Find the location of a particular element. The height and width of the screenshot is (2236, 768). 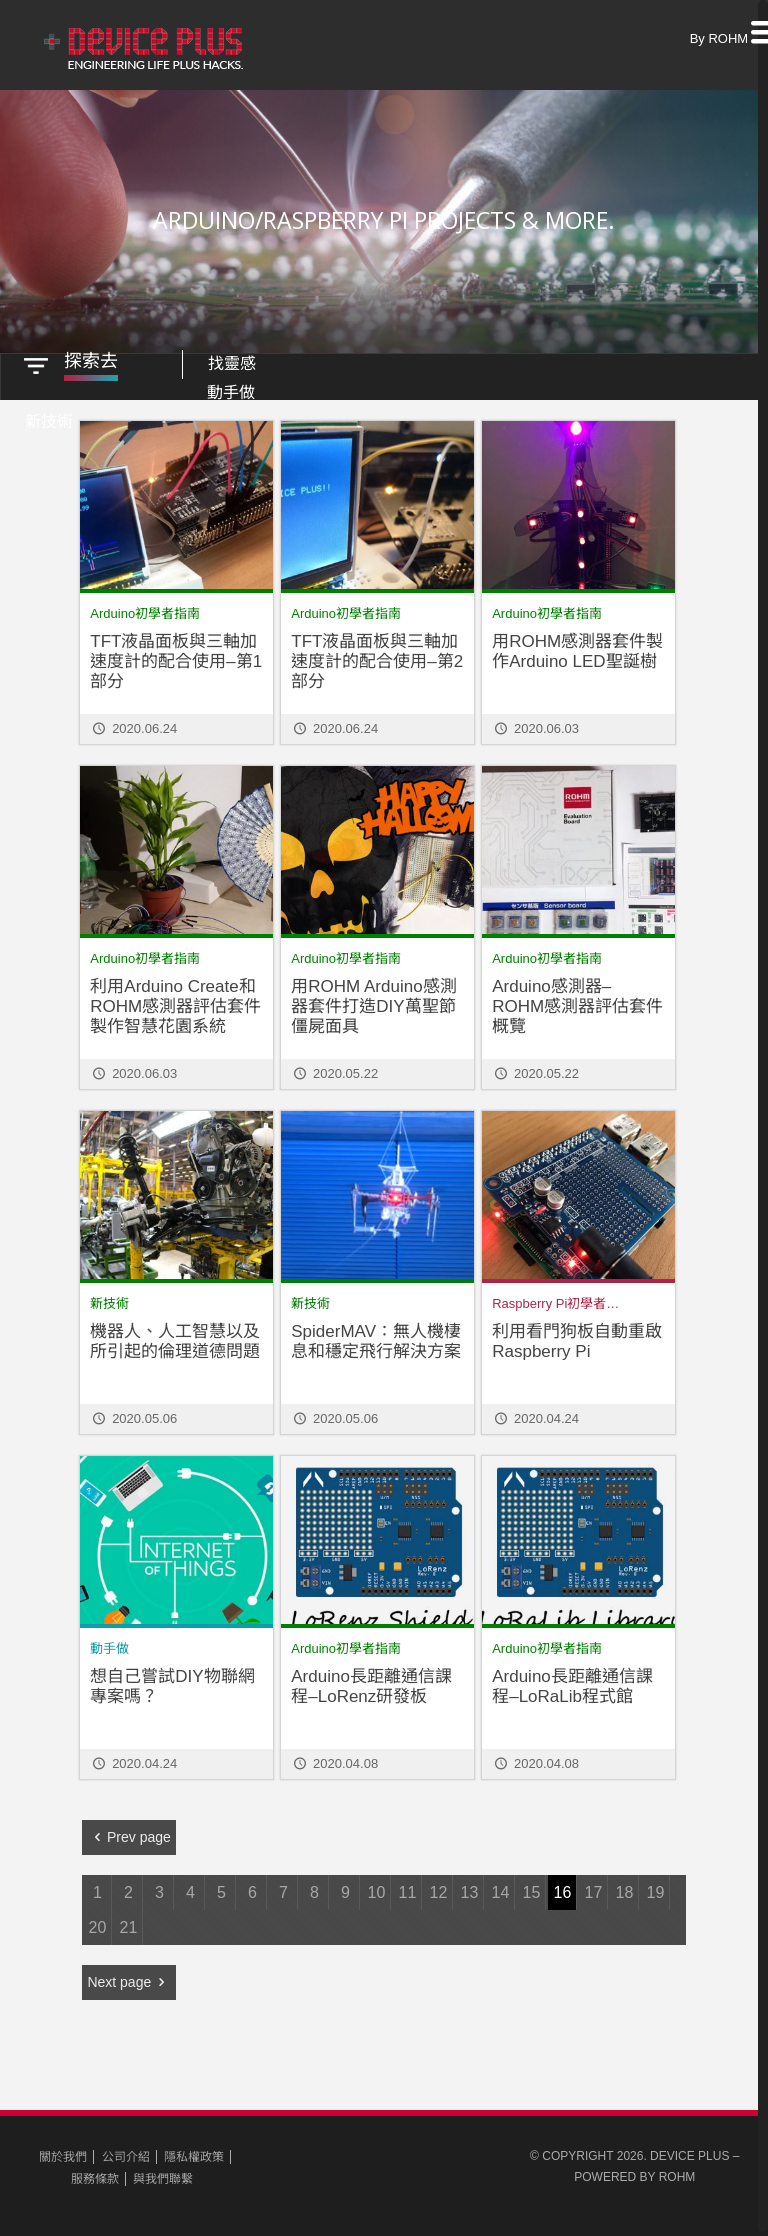

動手做 is located at coordinates (109, 1644).